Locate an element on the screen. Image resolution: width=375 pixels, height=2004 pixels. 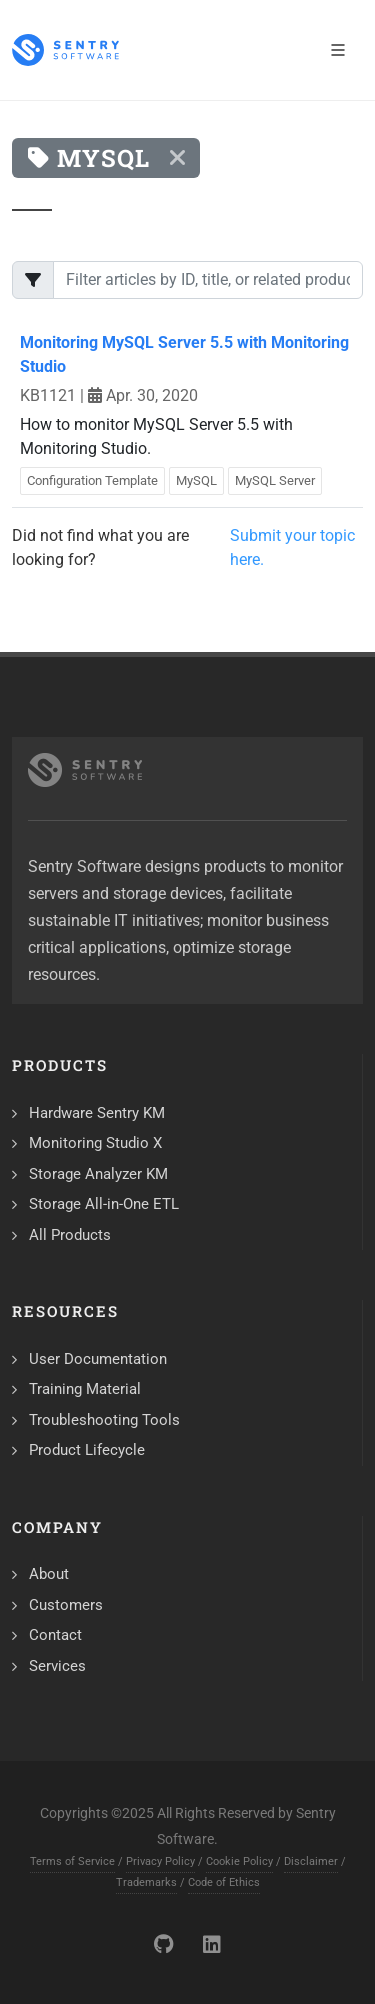
Troubleshooting Tools is located at coordinates (104, 1420).